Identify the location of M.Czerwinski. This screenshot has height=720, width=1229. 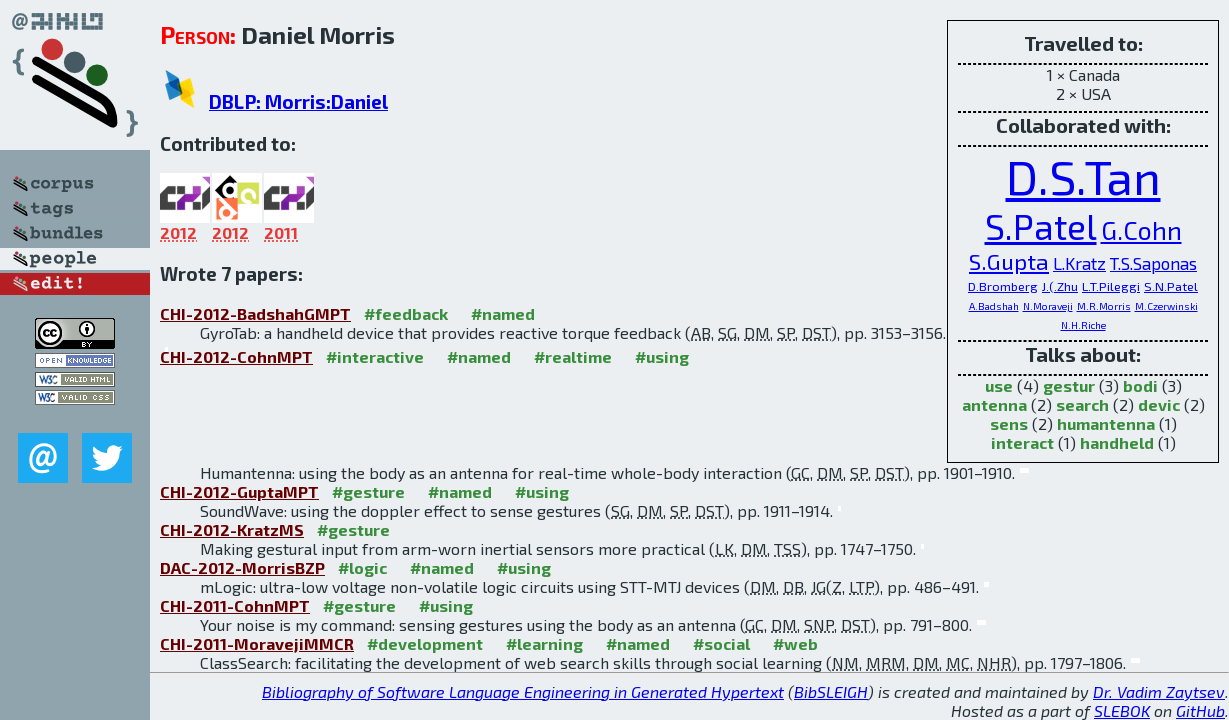
(1166, 306).